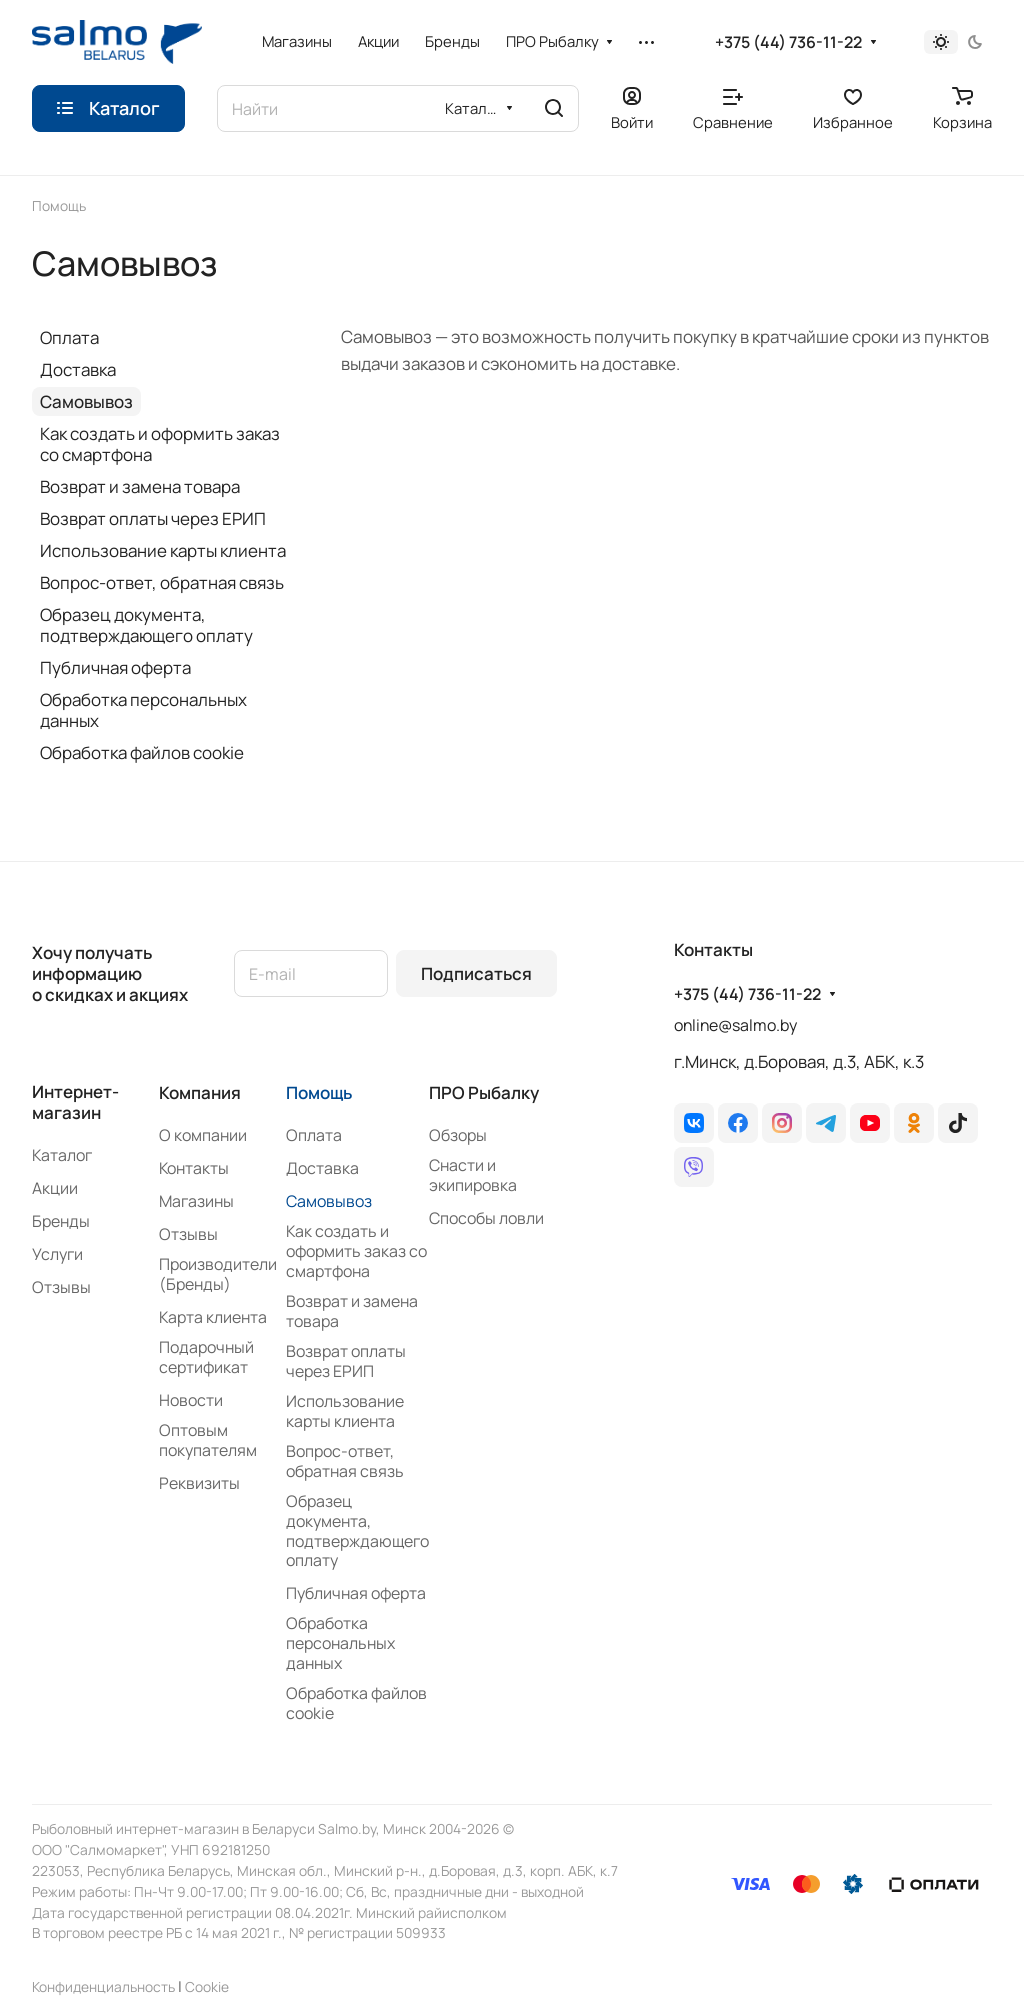 Image resolution: width=1024 pixels, height=2012 pixels. I want to click on Подарочный сертификат, so click(206, 1357).